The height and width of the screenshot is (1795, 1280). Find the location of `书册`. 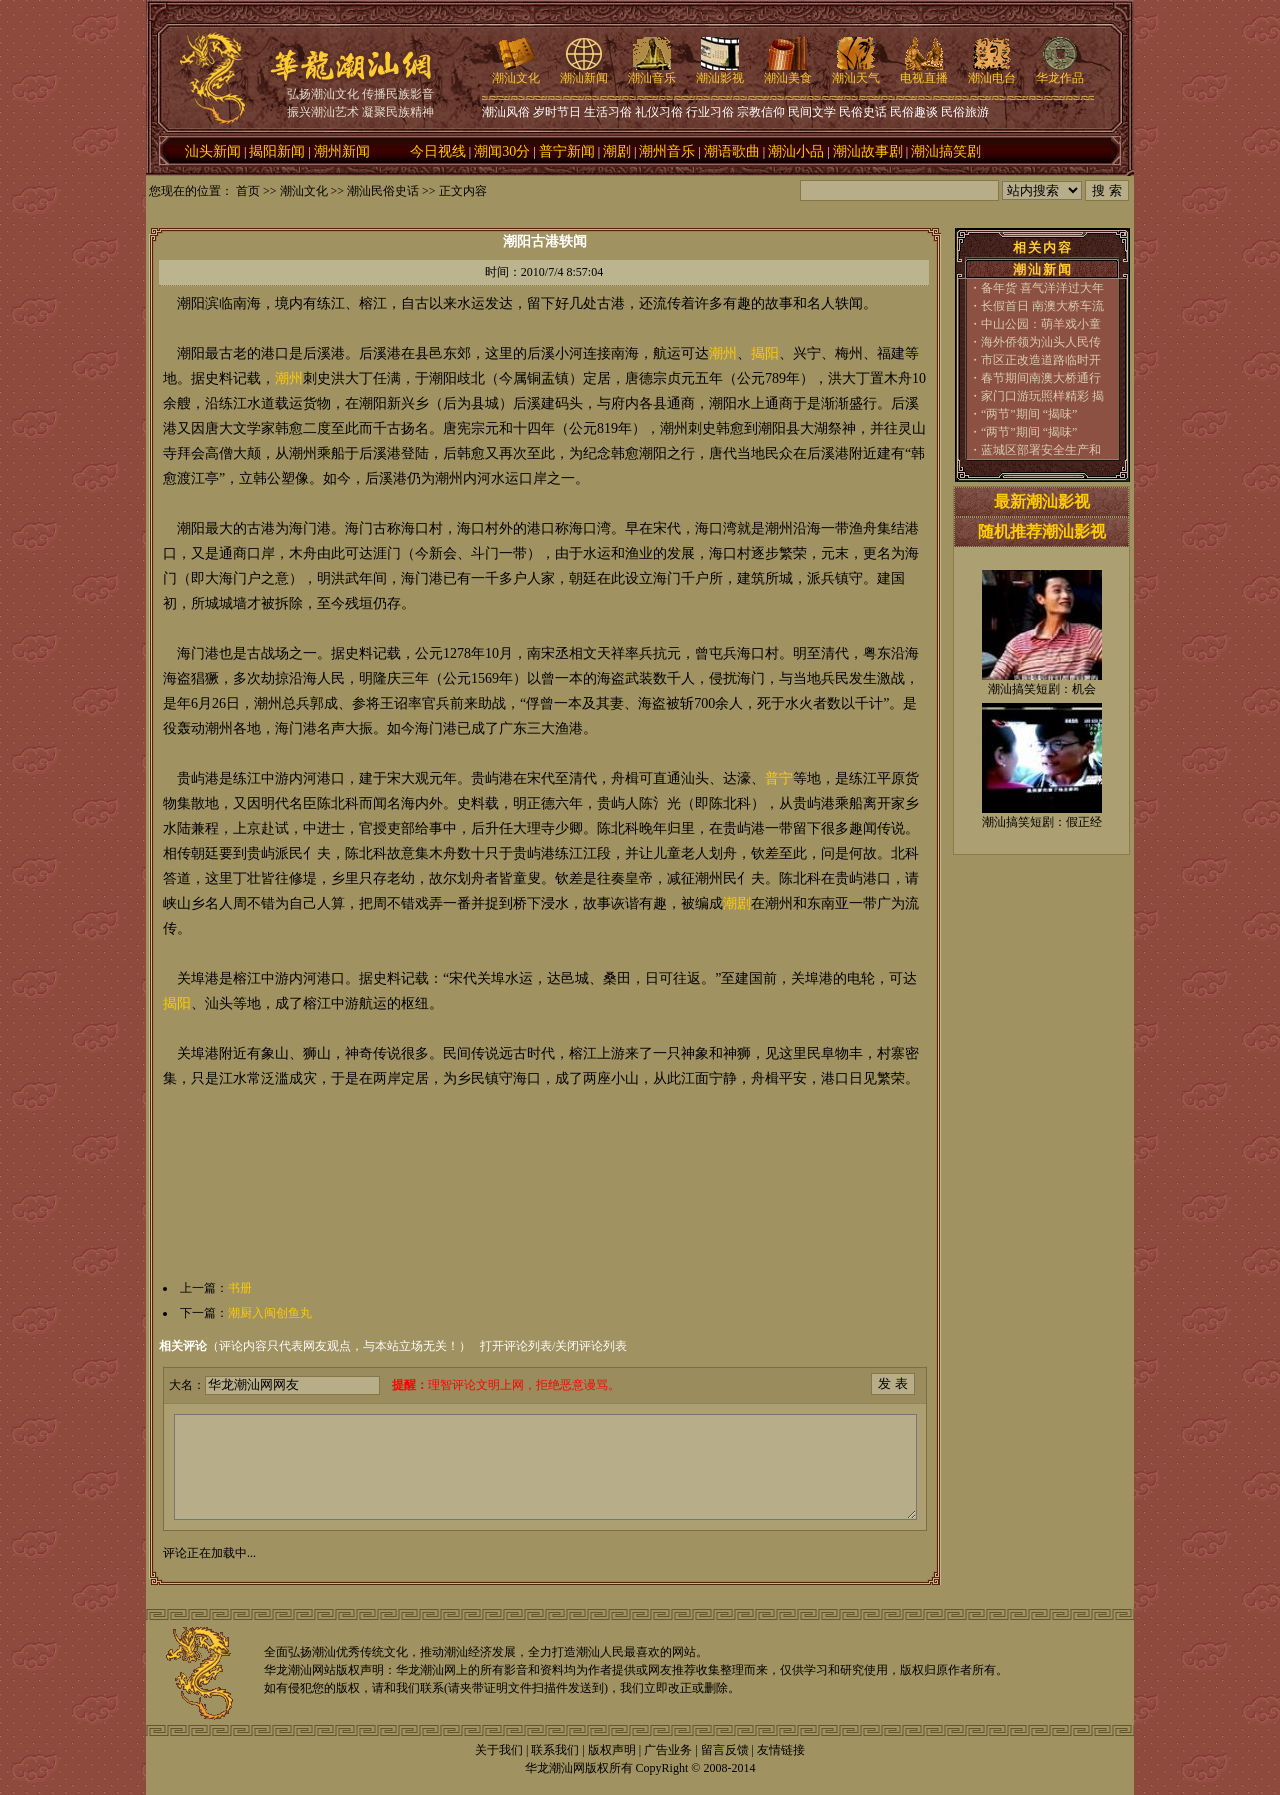

书册 is located at coordinates (240, 1288).